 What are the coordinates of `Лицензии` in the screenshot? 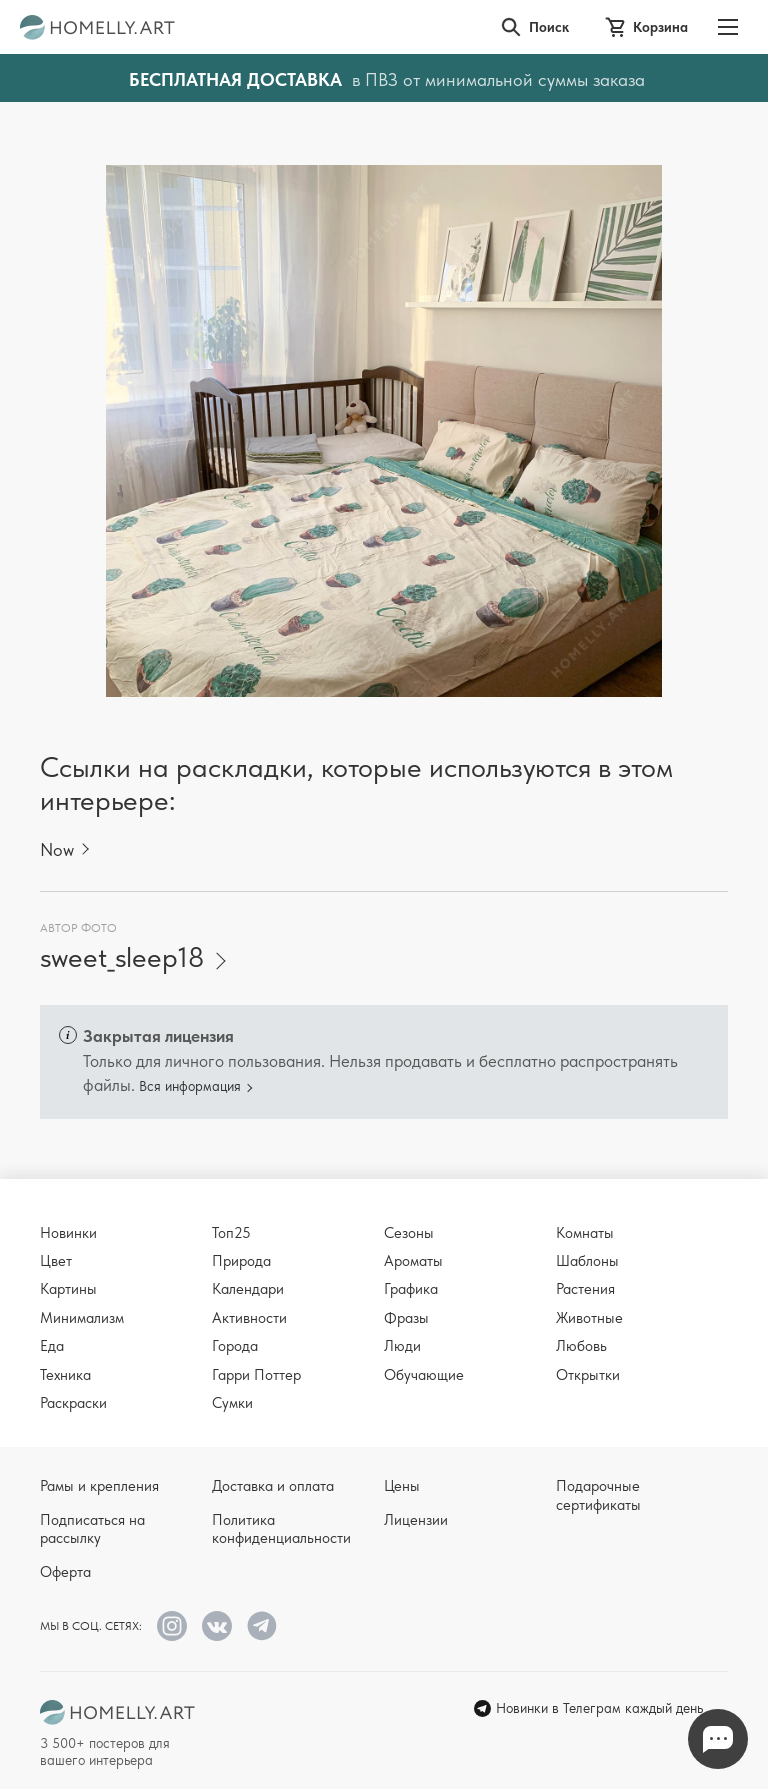 It's located at (416, 1520).